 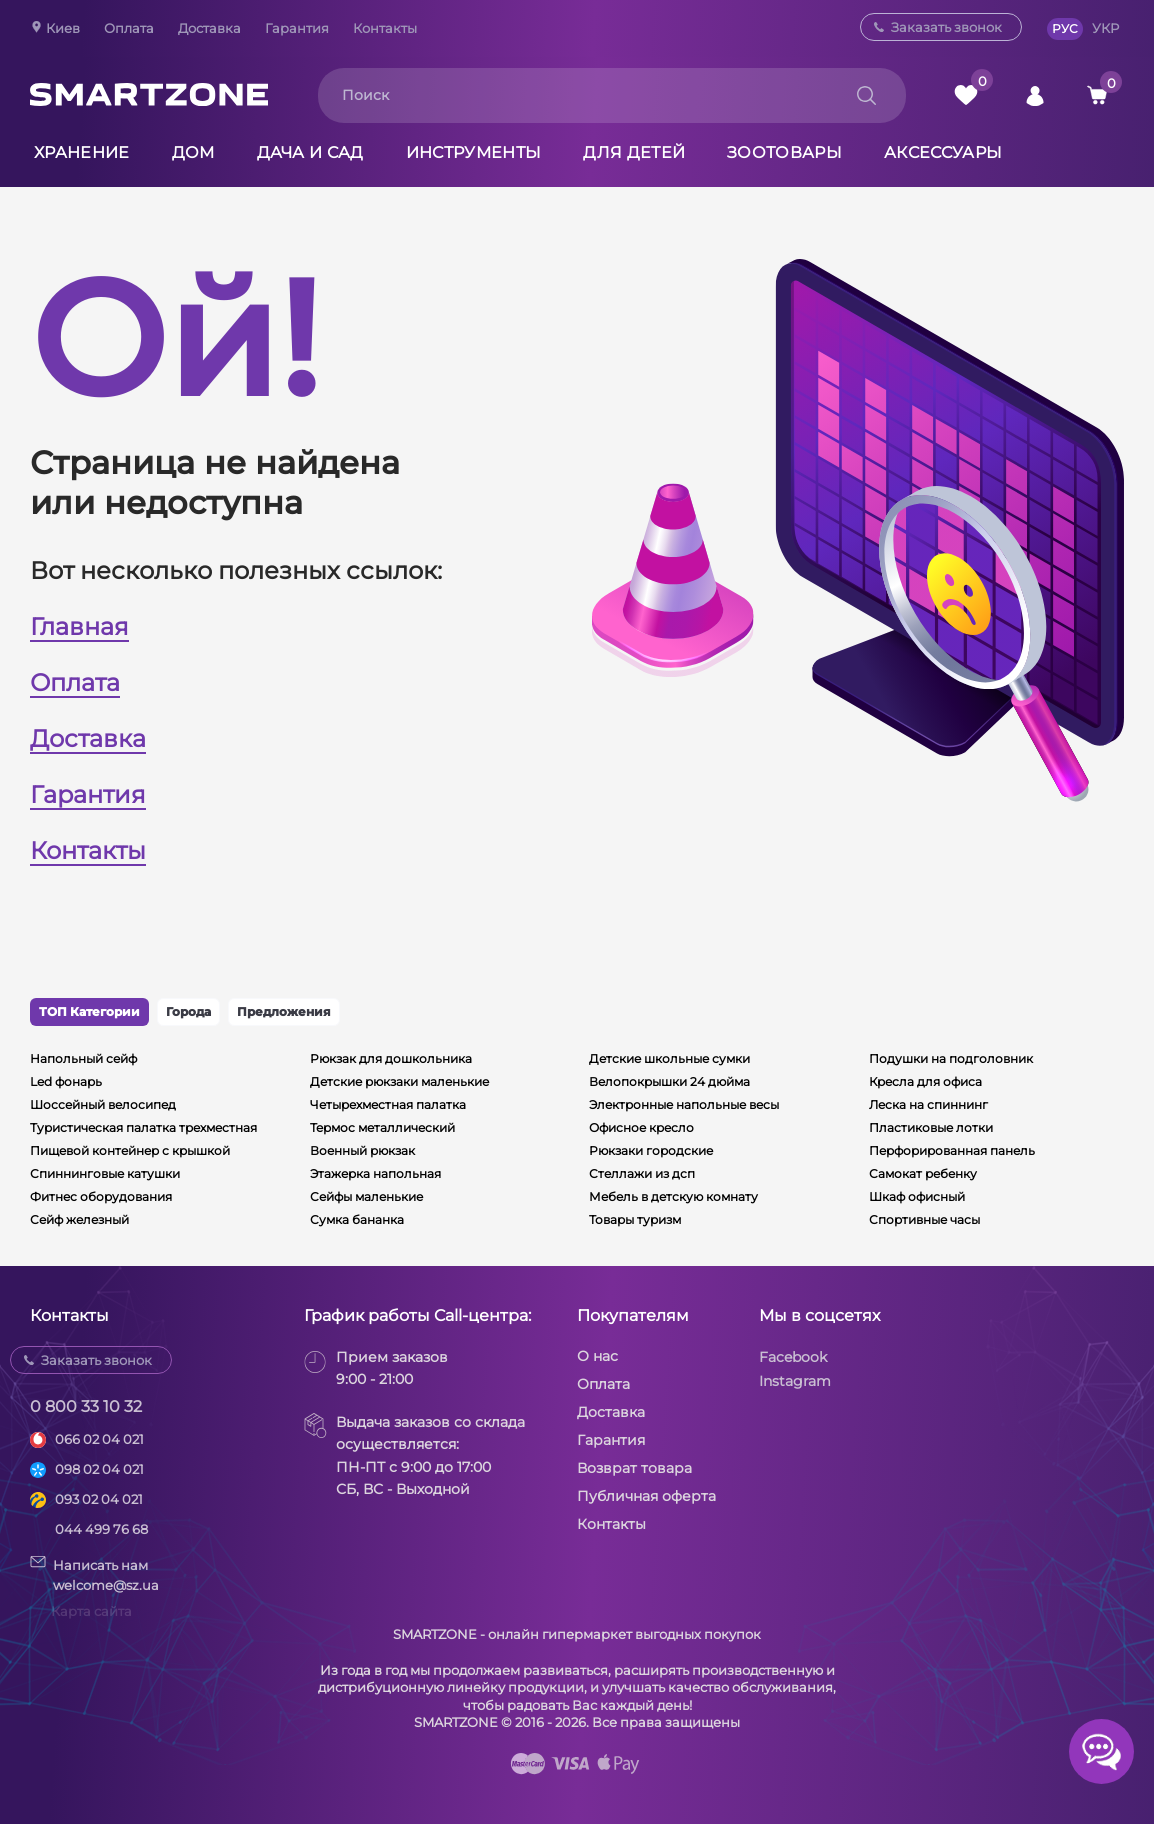 What do you see at coordinates (143, 1127) in the screenshot?
I see `Туристическая палатка трехместная` at bounding box center [143, 1127].